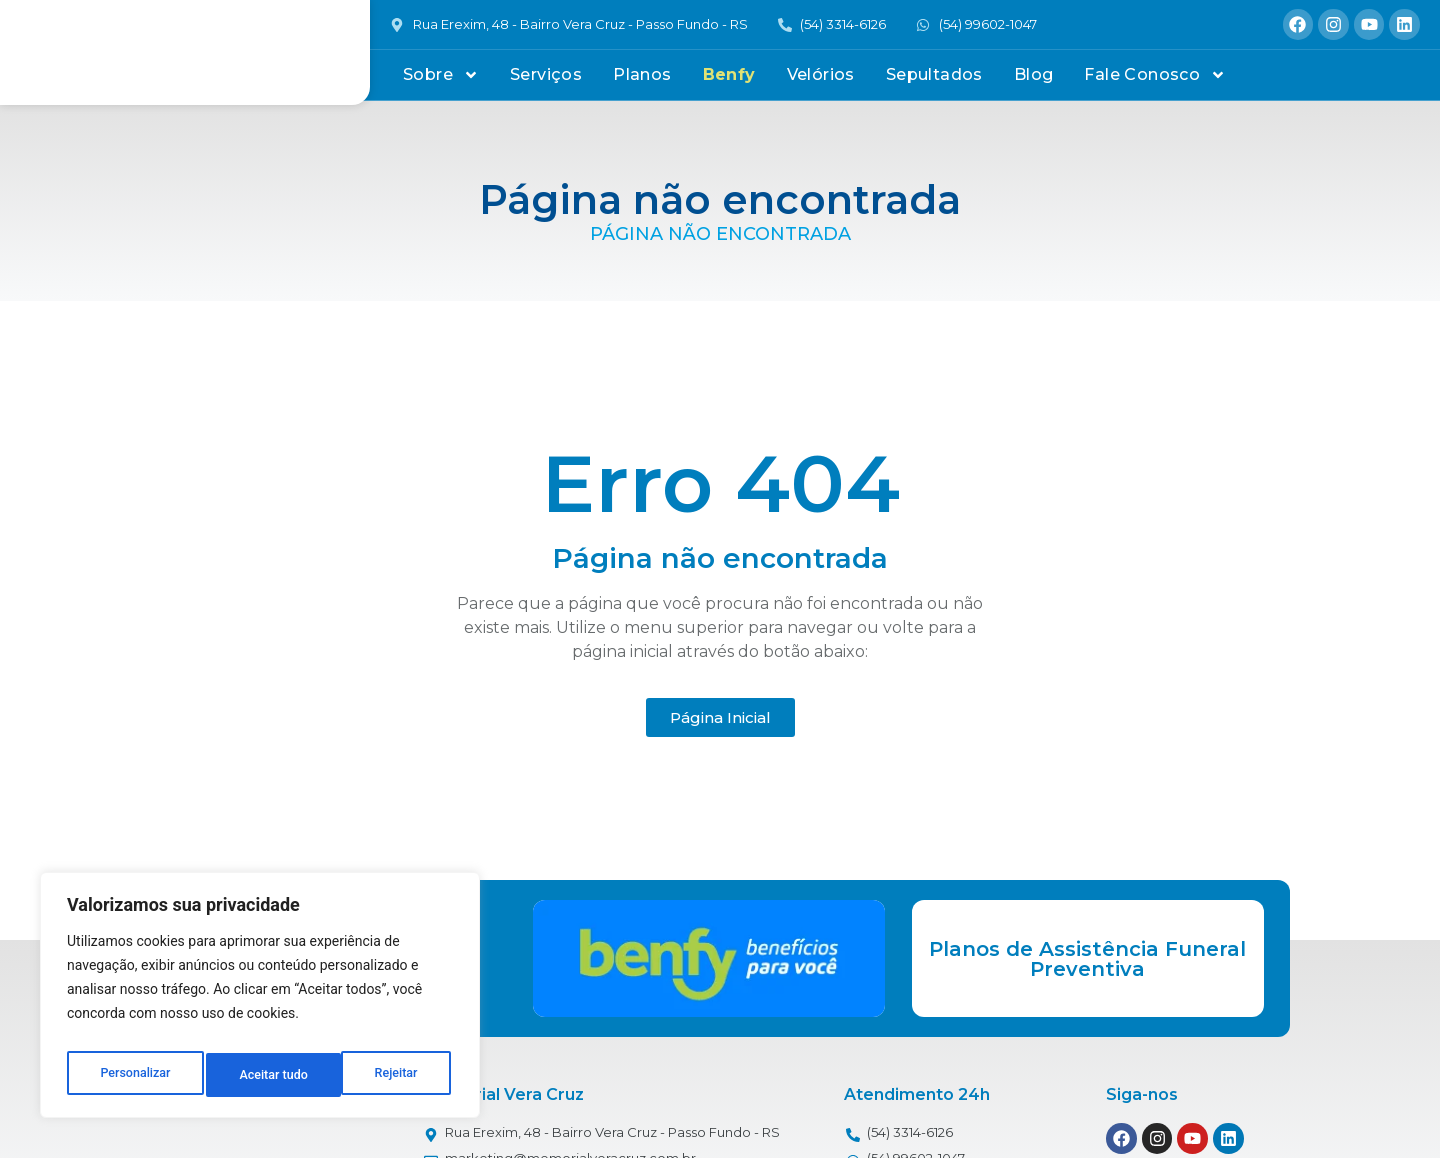 The width and height of the screenshot is (1440, 1158). Describe the element at coordinates (729, 74) in the screenshot. I see `Benfy` at that location.